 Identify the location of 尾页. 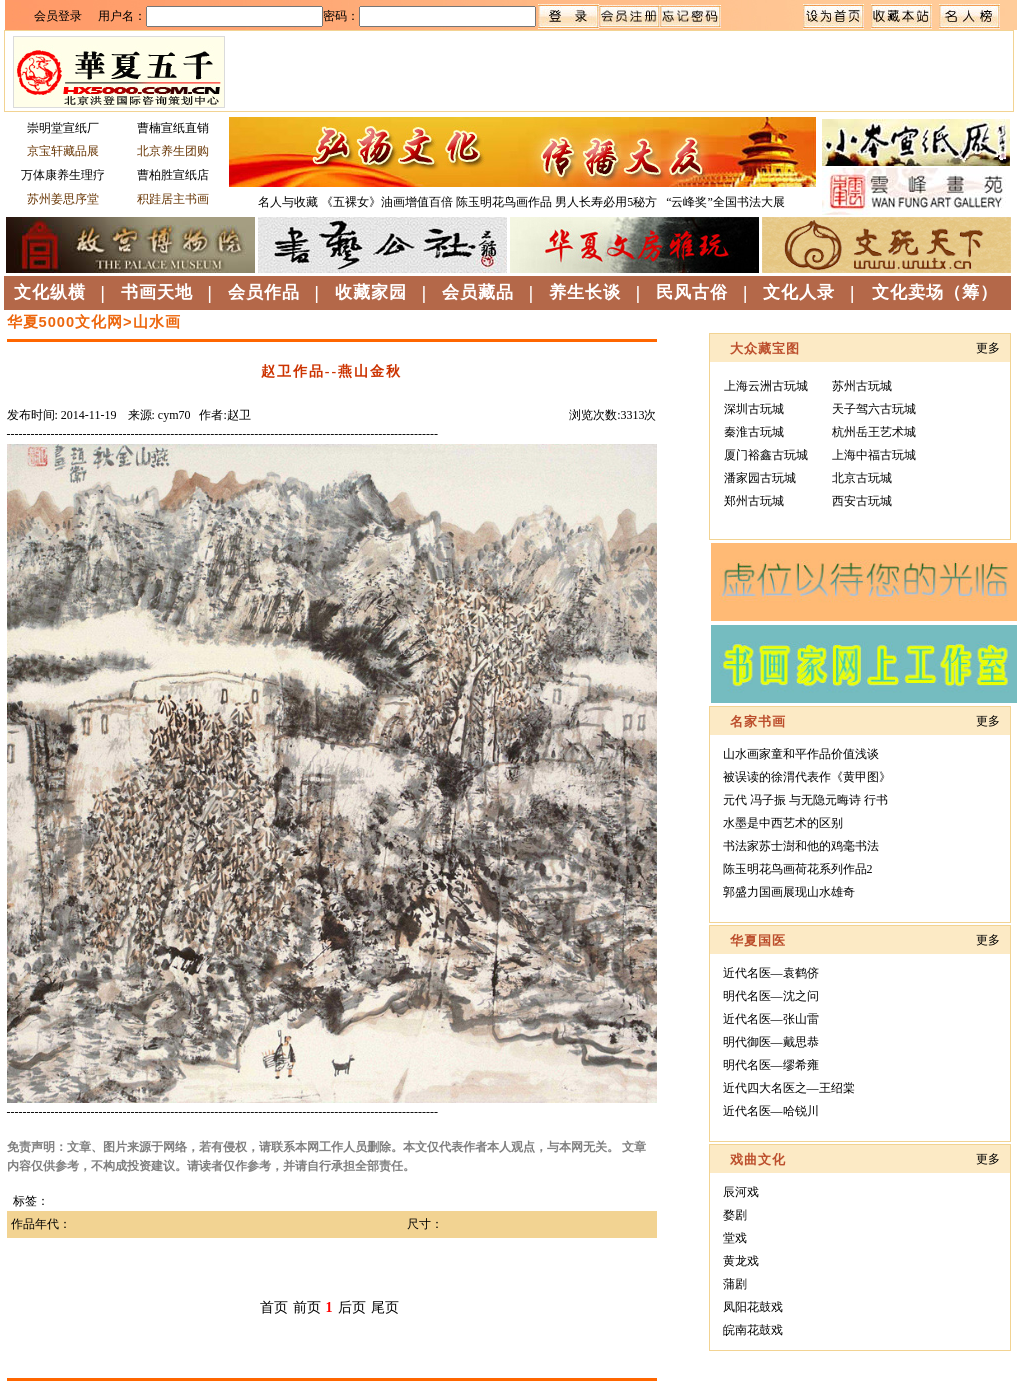
(385, 1307).